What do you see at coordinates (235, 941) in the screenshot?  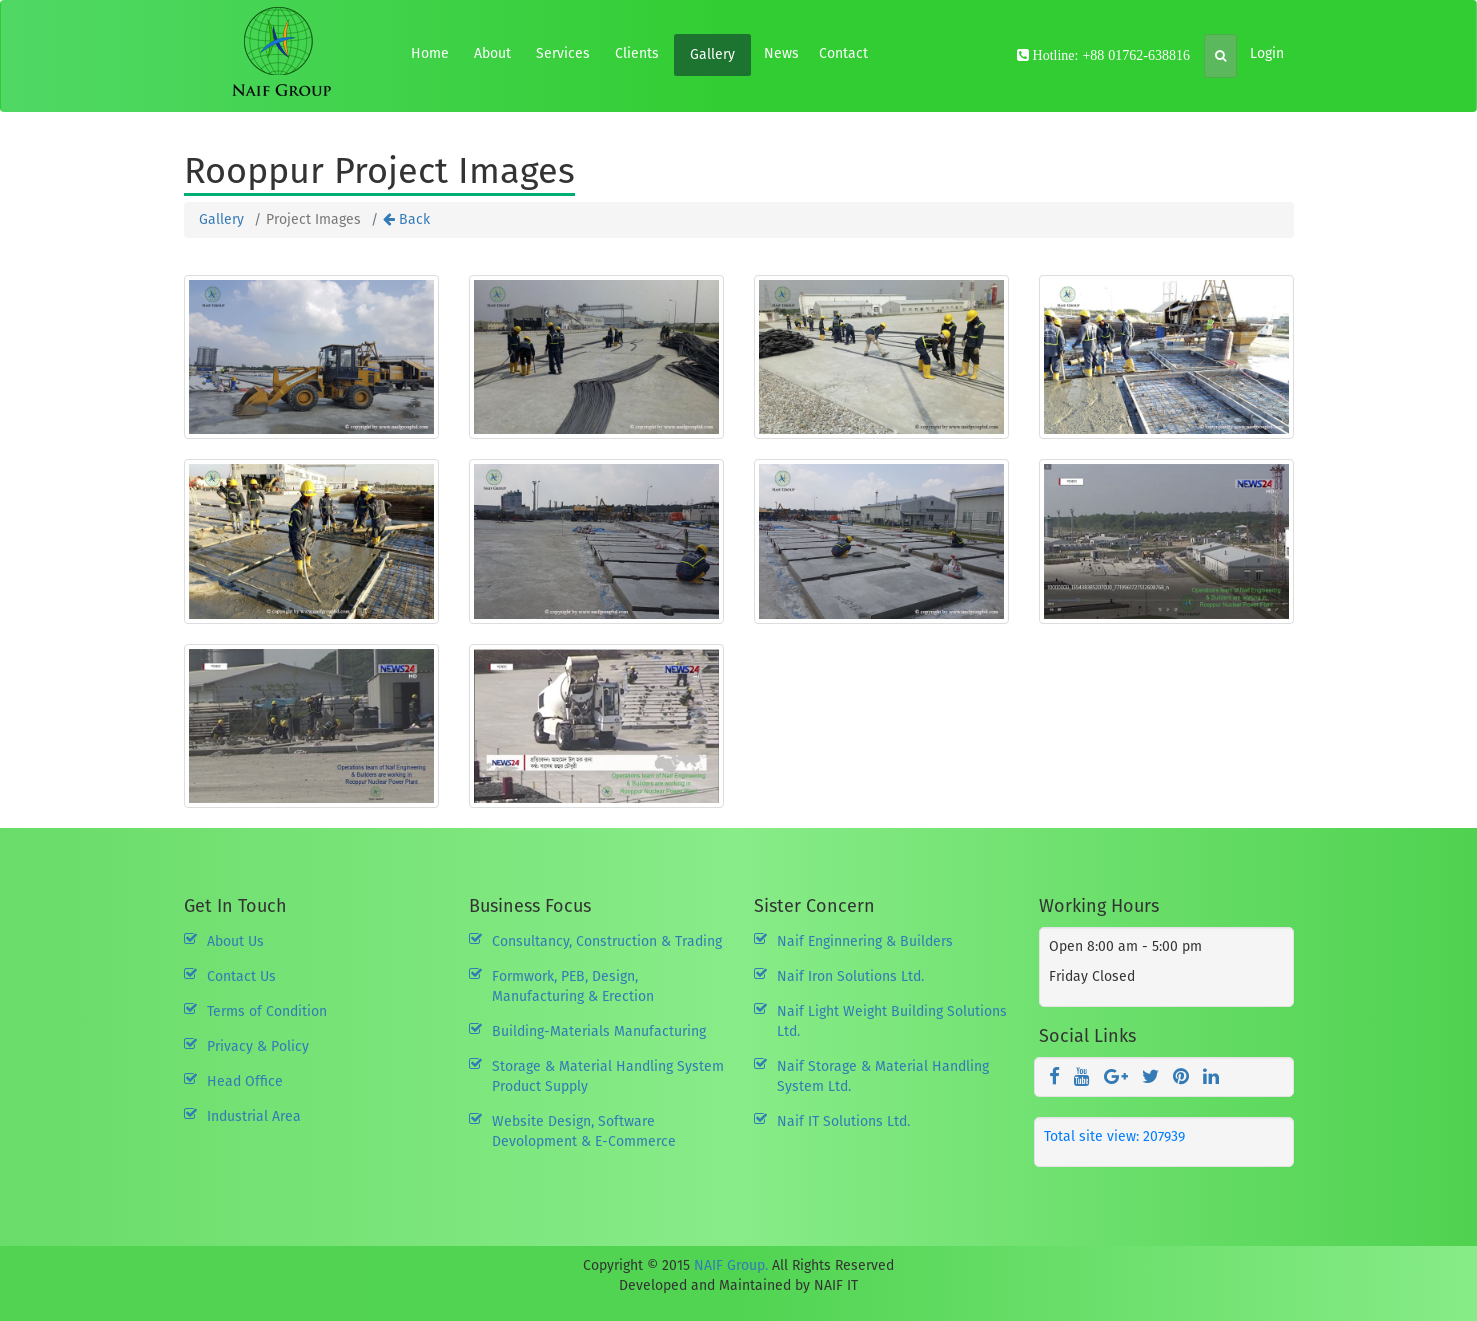 I see `About Us` at bounding box center [235, 941].